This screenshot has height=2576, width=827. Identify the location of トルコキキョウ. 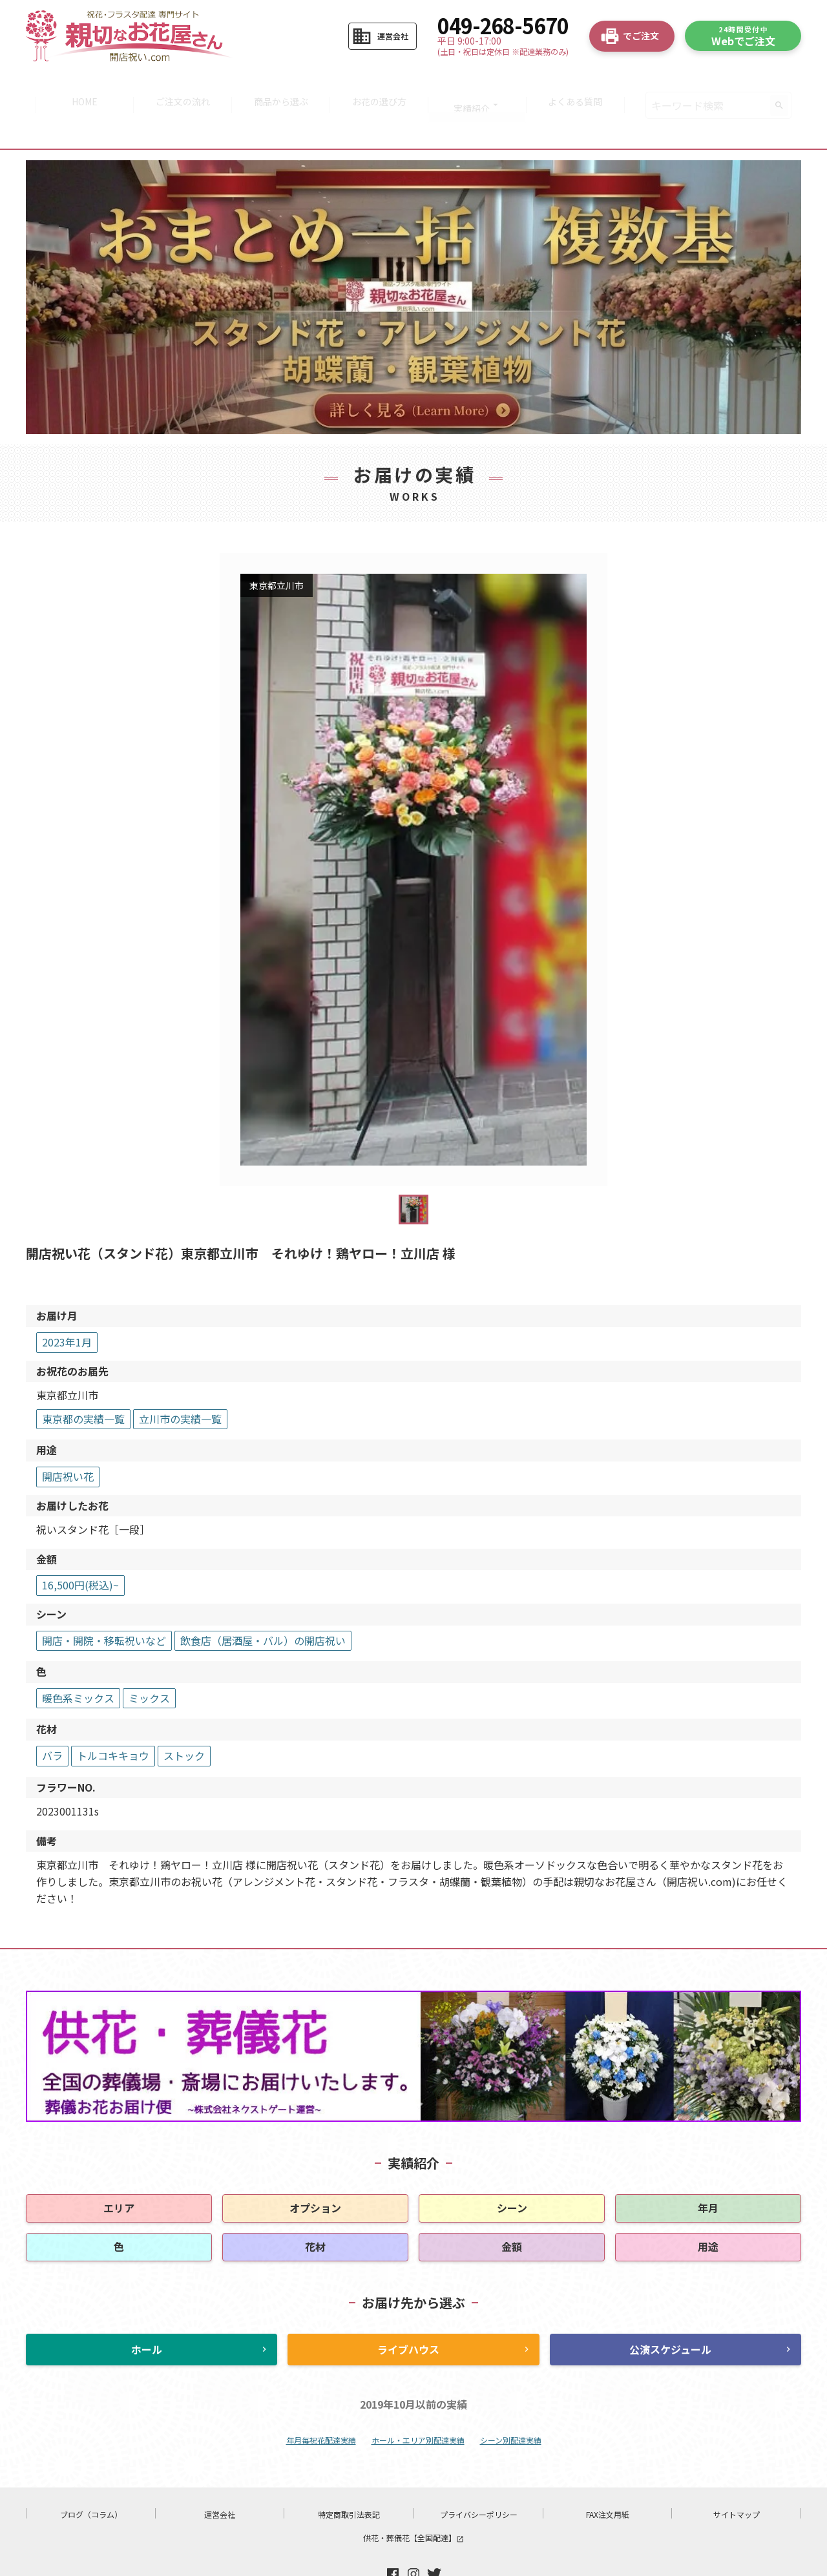
(113, 1716).